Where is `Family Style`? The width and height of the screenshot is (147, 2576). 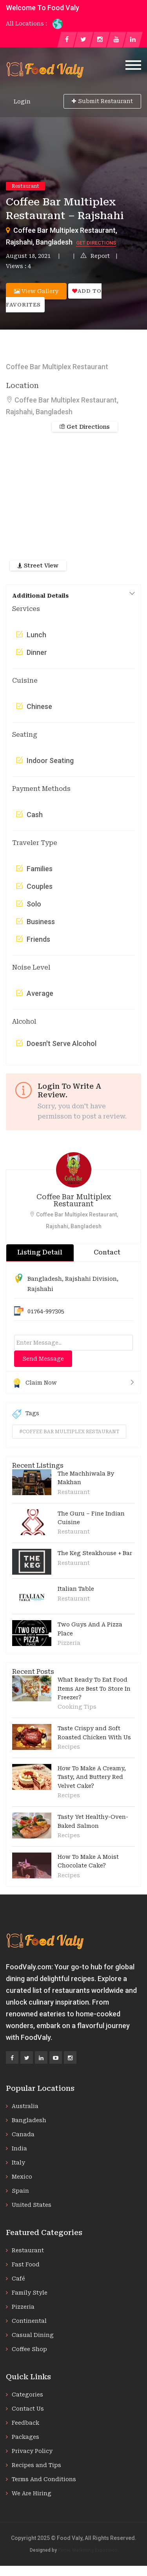 Family Style is located at coordinates (29, 2293).